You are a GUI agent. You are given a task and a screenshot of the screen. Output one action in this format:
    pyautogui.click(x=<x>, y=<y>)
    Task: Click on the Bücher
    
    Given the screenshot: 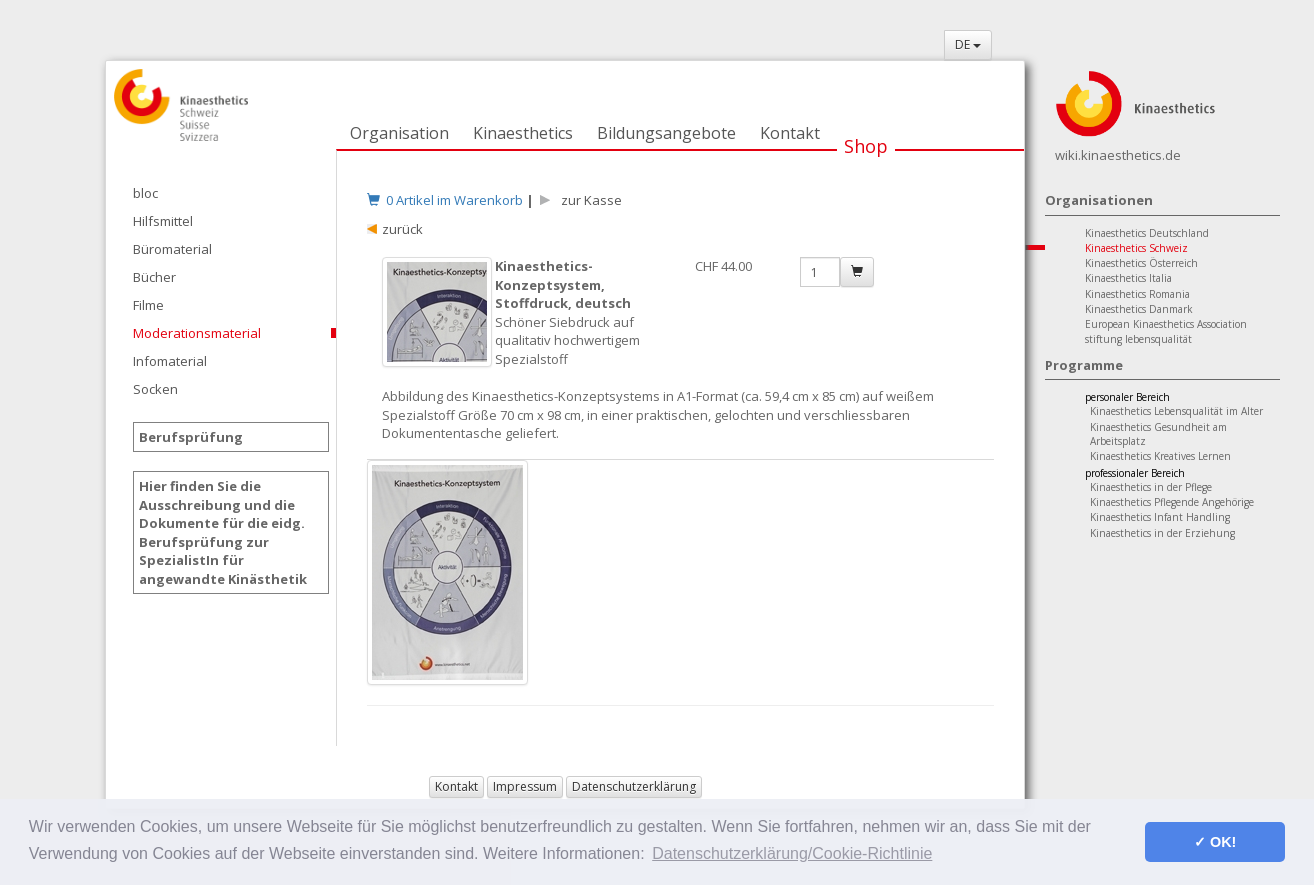 What is the action you would take?
    pyautogui.click(x=154, y=277)
    